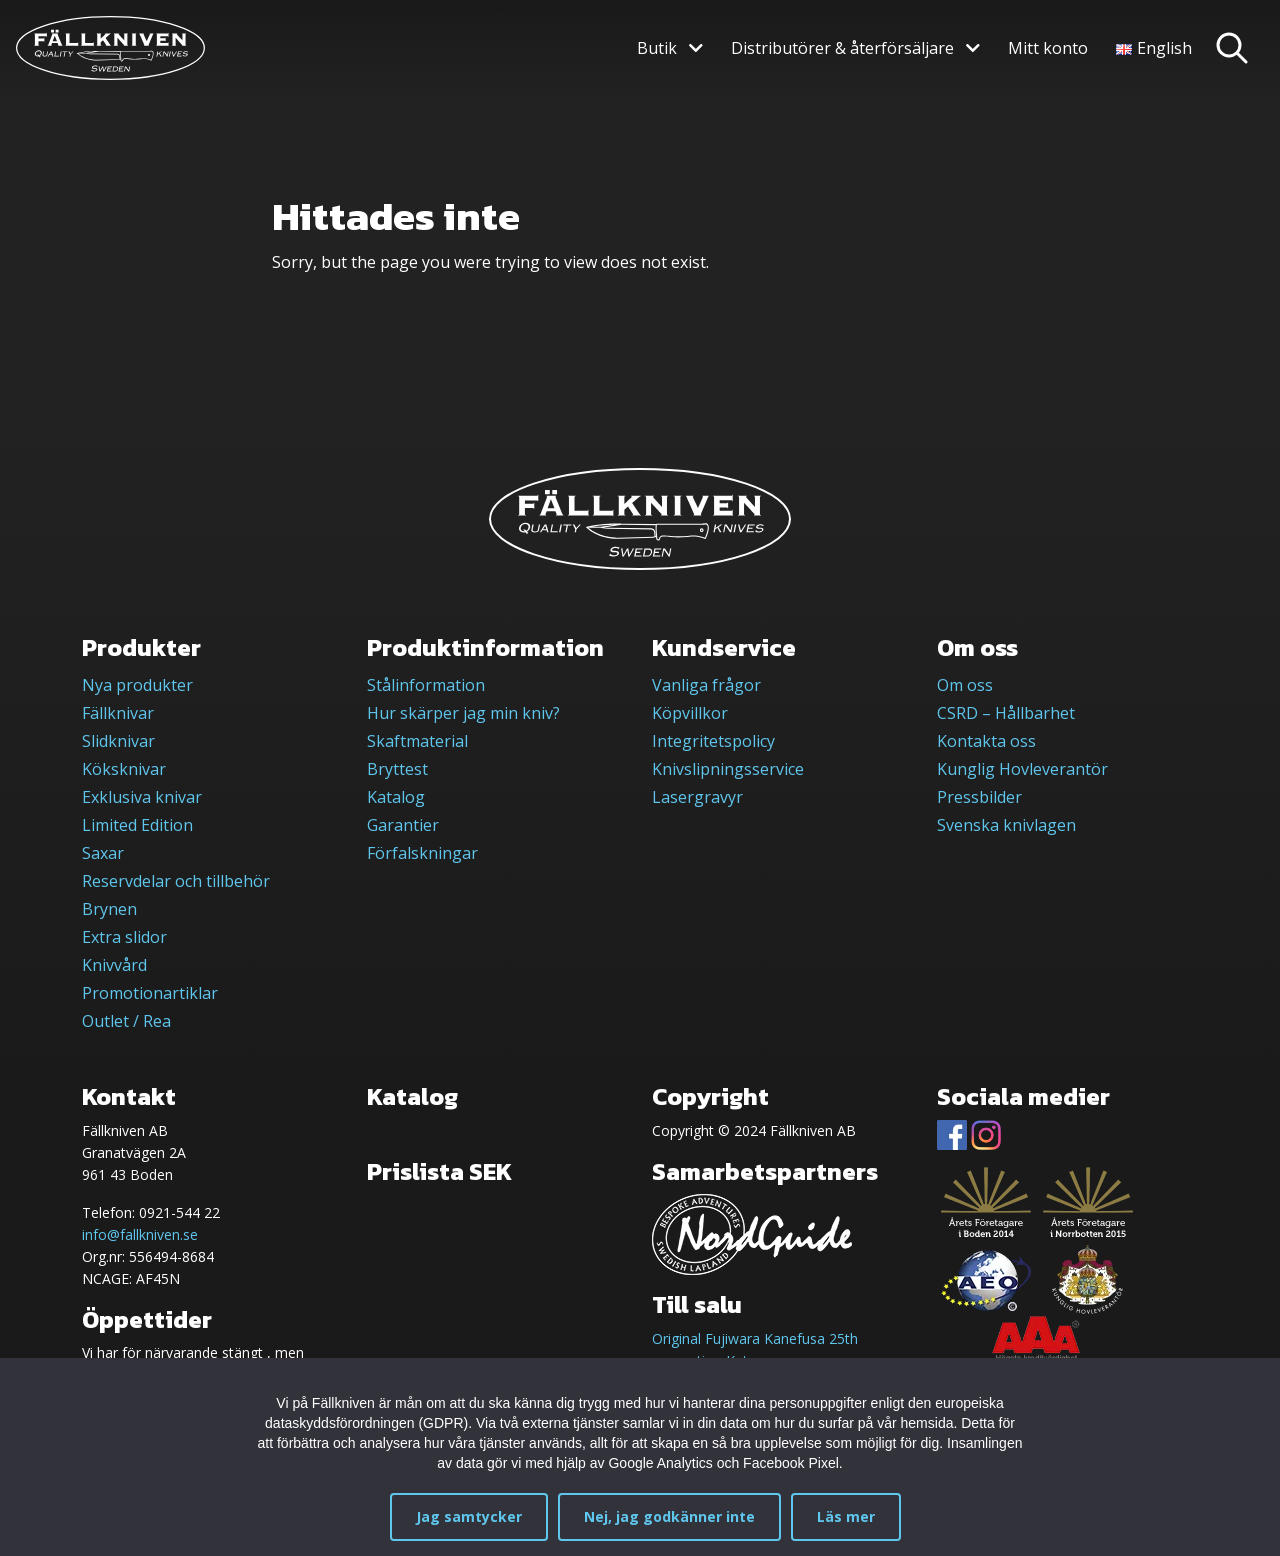 The width and height of the screenshot is (1280, 1556). What do you see at coordinates (842, 48) in the screenshot?
I see `Distributörer & återförsäljare` at bounding box center [842, 48].